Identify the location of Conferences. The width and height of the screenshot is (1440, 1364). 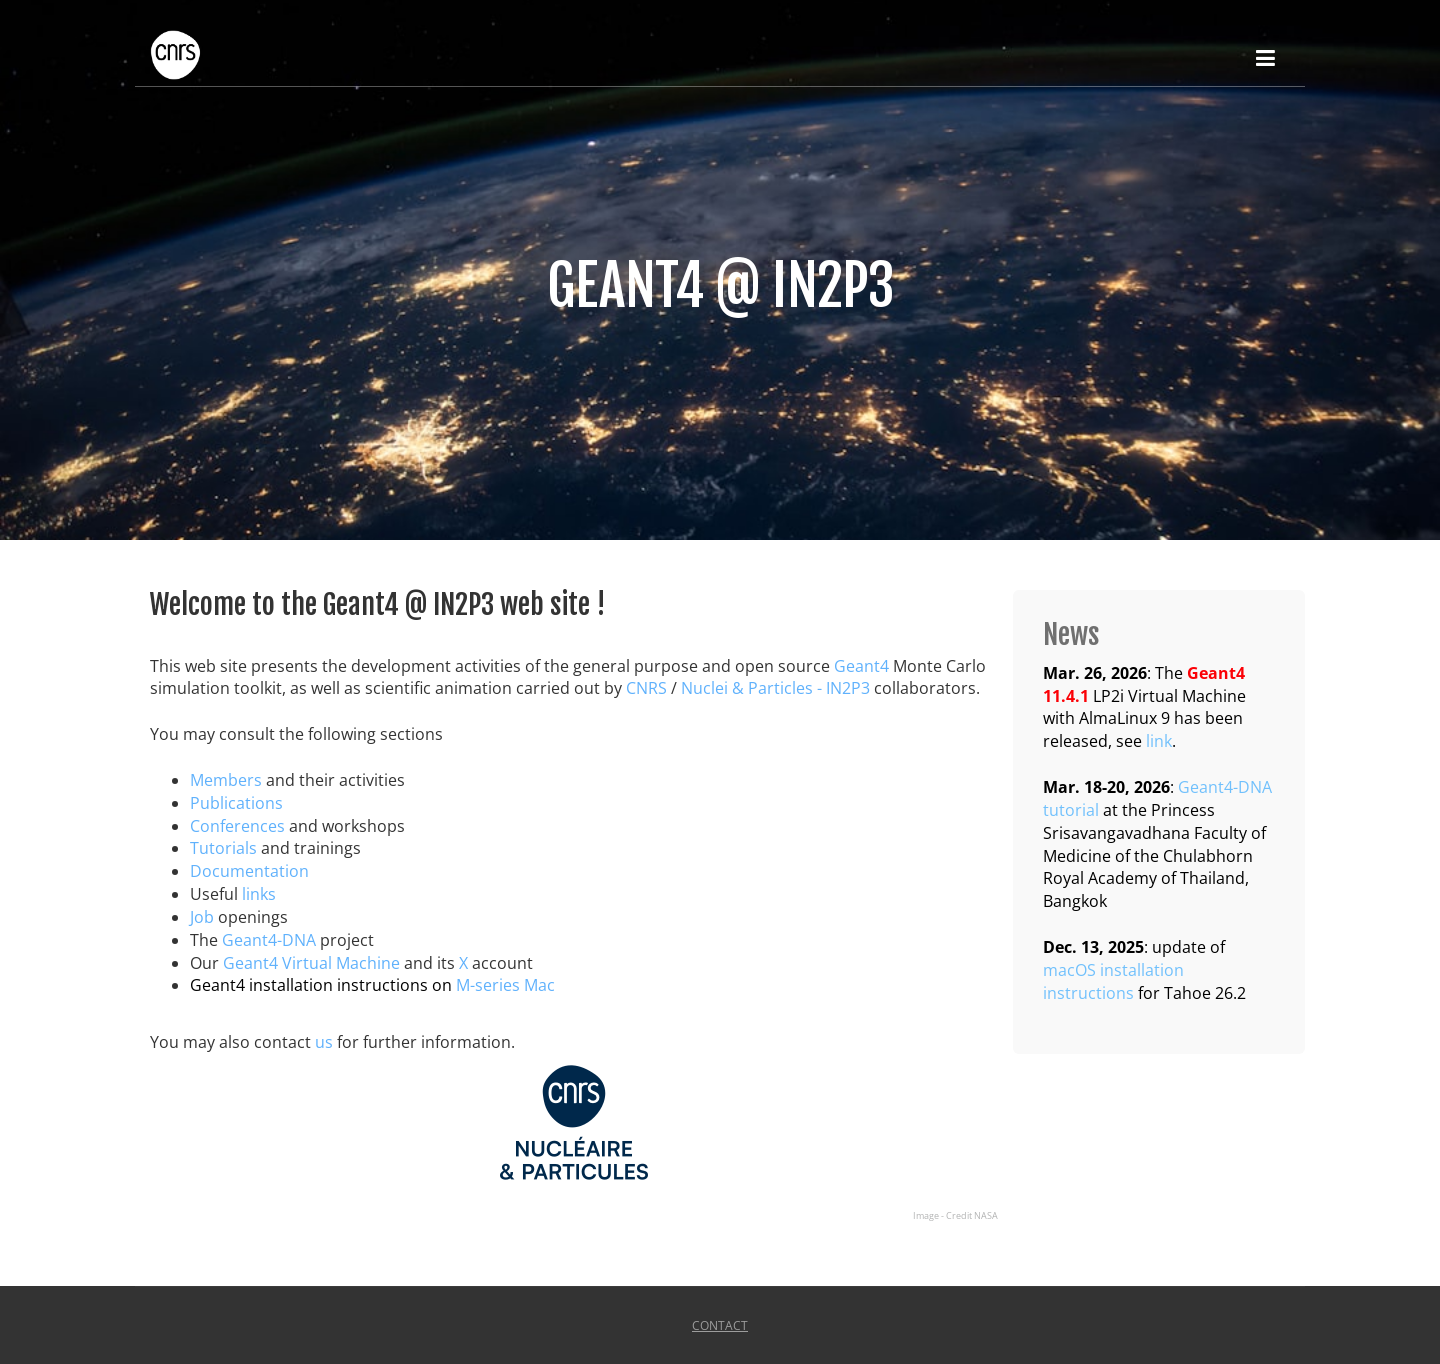
(237, 826).